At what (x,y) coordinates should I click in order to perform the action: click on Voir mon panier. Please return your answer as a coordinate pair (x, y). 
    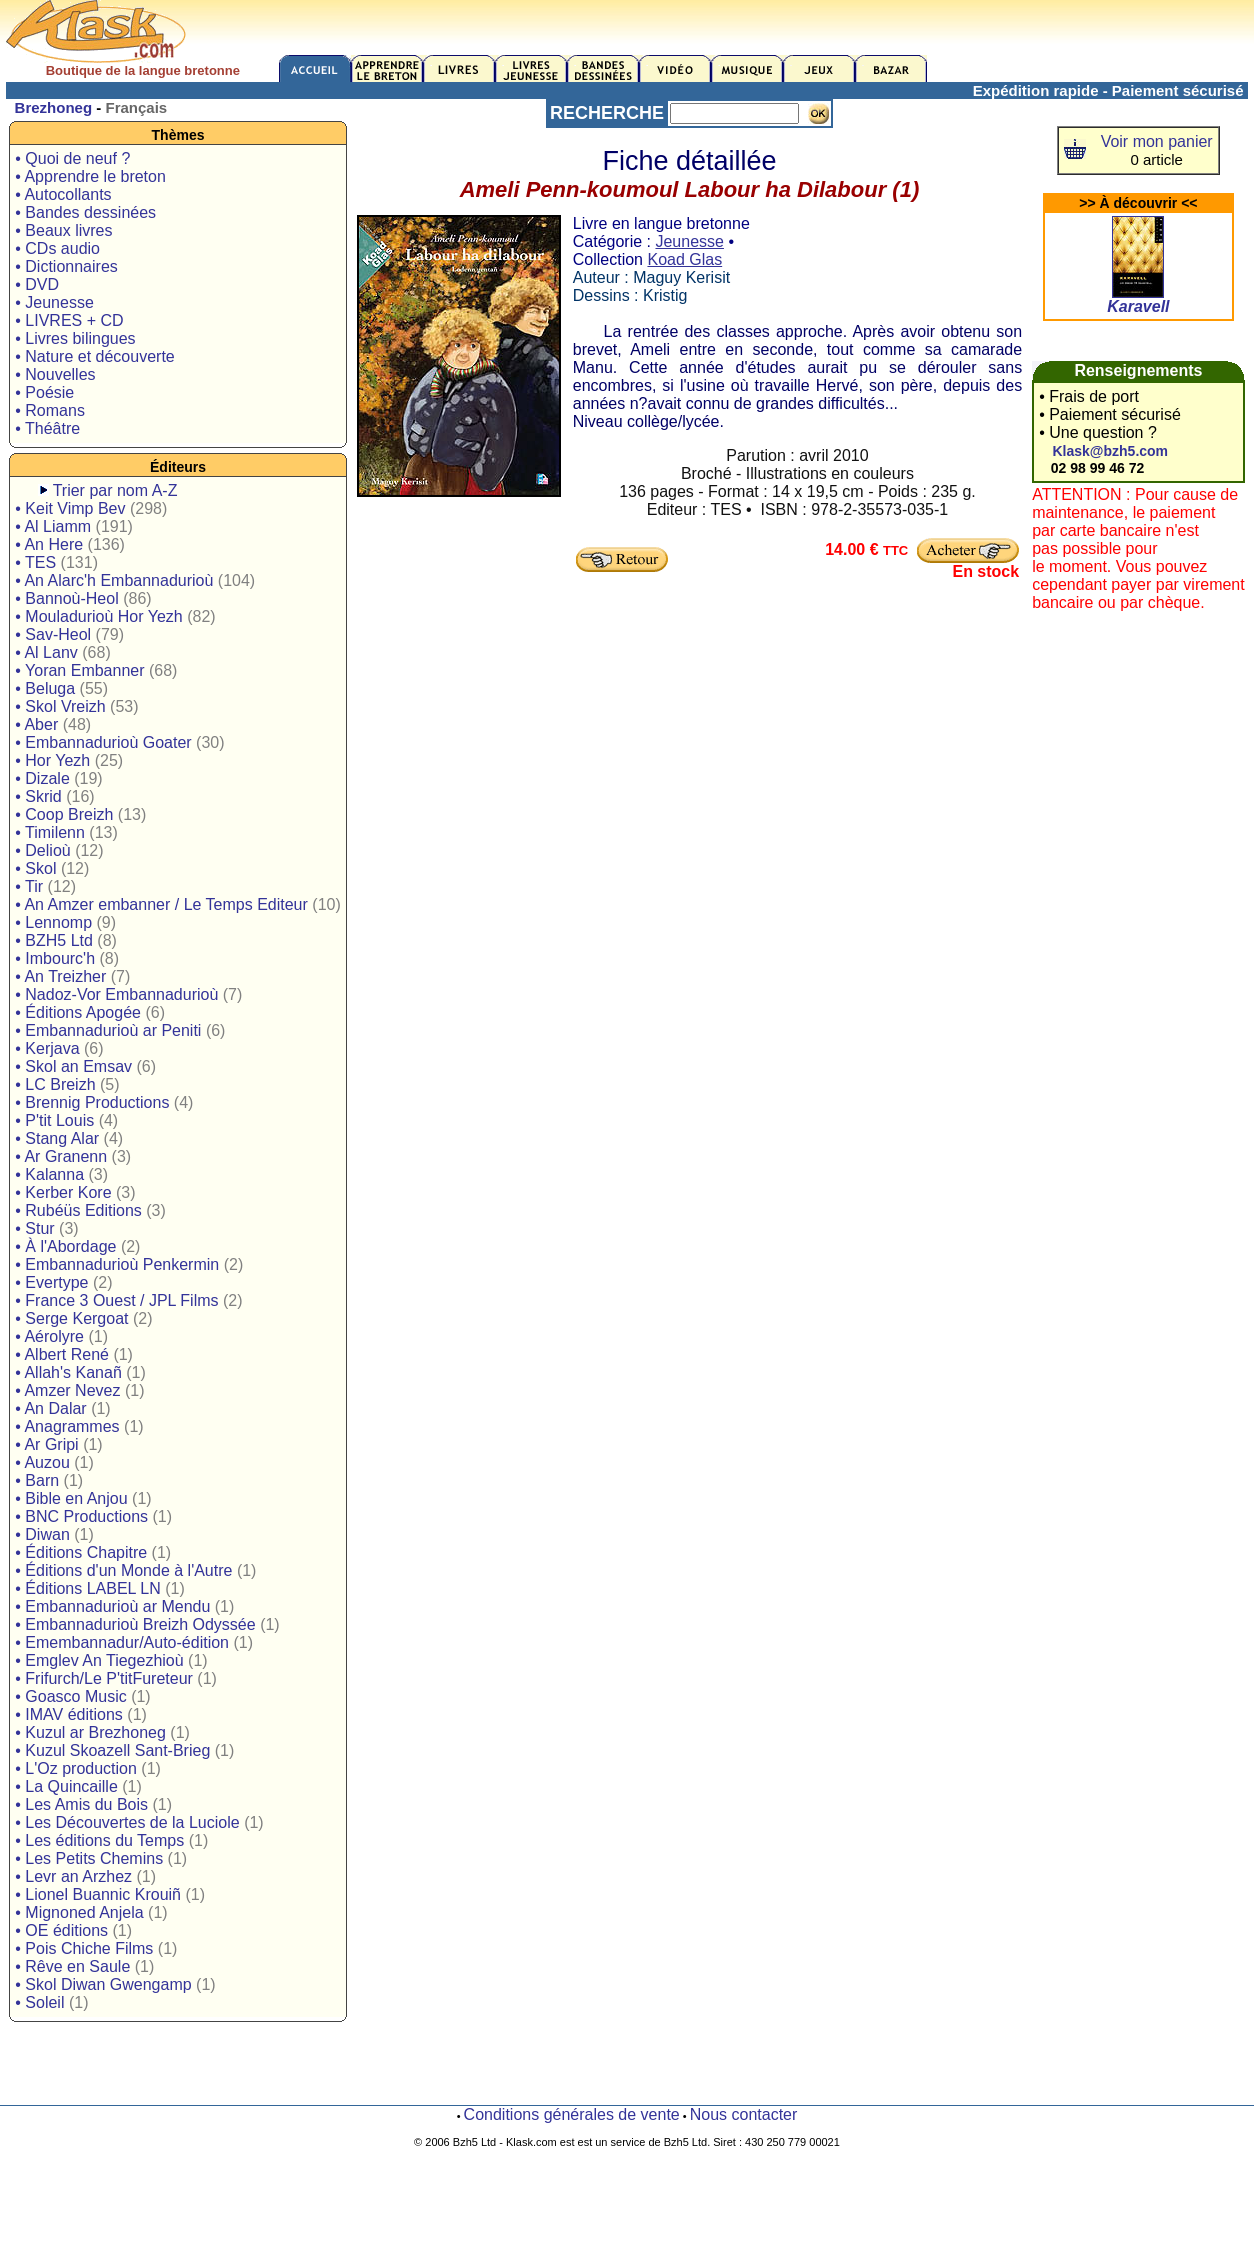
    Looking at the image, I should click on (1157, 141).